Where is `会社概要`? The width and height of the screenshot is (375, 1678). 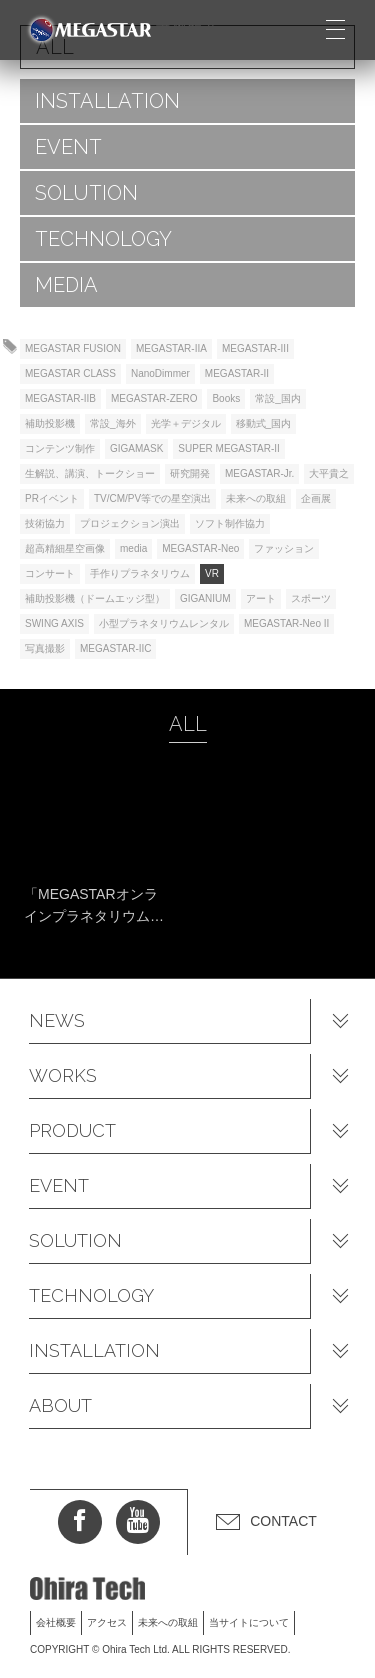
会社概要 is located at coordinates (56, 1622).